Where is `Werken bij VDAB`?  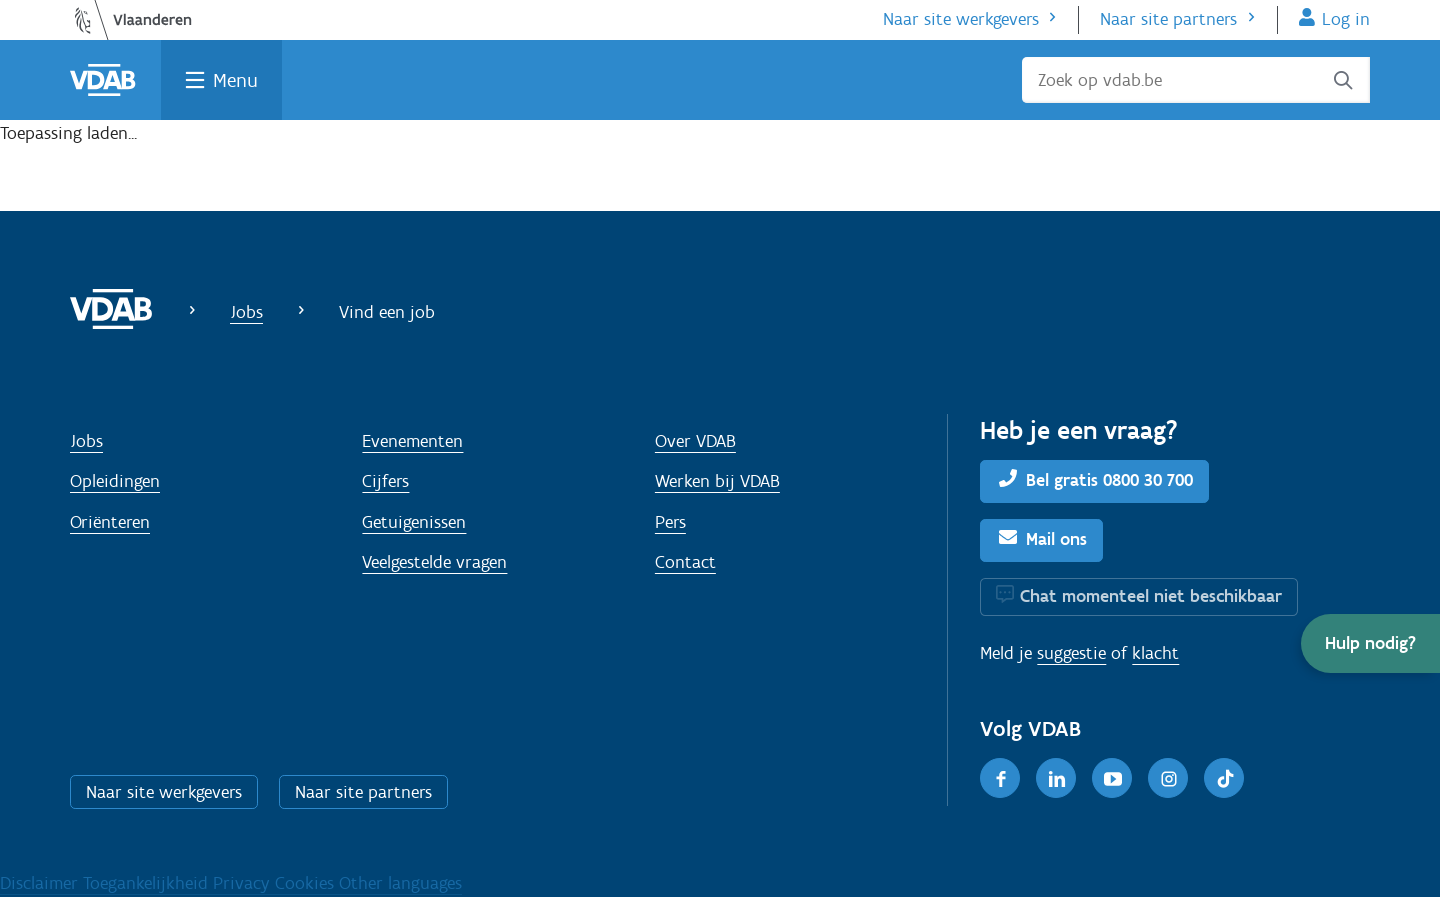 Werken bij VDAB is located at coordinates (717, 481).